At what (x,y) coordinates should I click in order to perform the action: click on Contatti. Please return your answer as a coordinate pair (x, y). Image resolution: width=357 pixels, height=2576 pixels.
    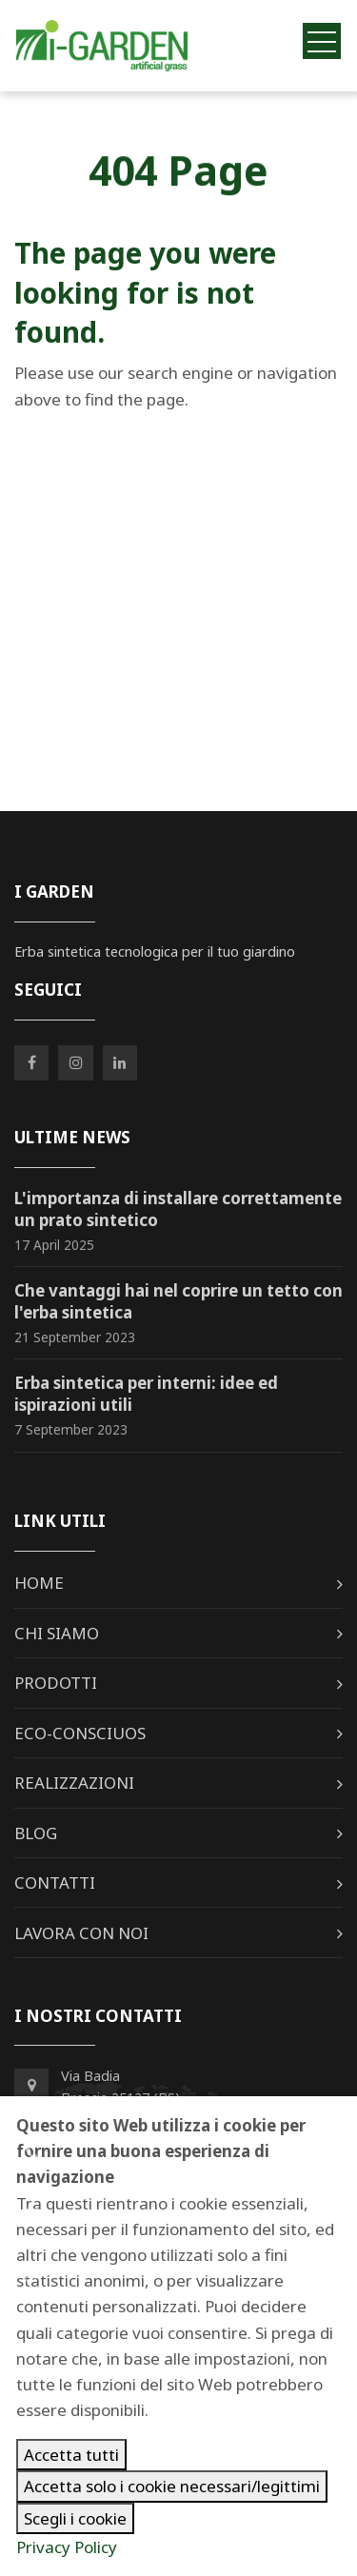
    Looking at the image, I should click on (54, 1882).